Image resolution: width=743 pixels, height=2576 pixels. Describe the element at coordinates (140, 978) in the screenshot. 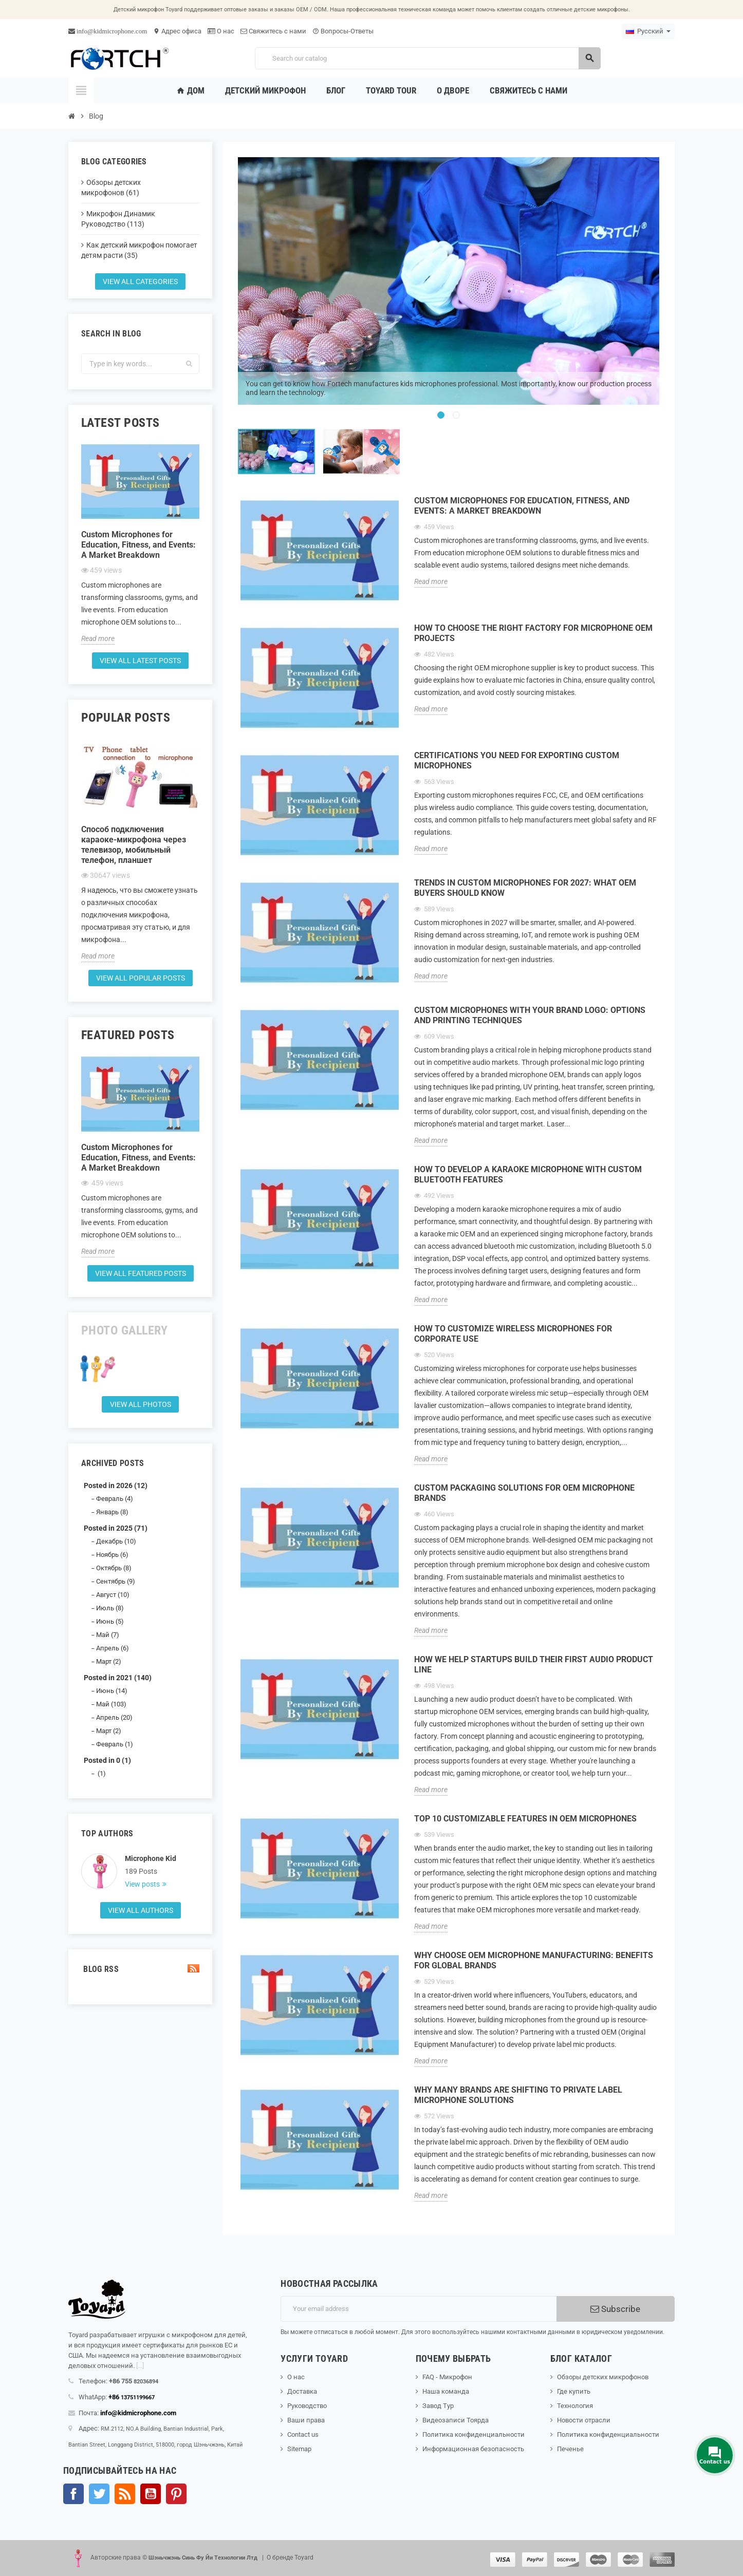

I see `View all popular posts` at that location.